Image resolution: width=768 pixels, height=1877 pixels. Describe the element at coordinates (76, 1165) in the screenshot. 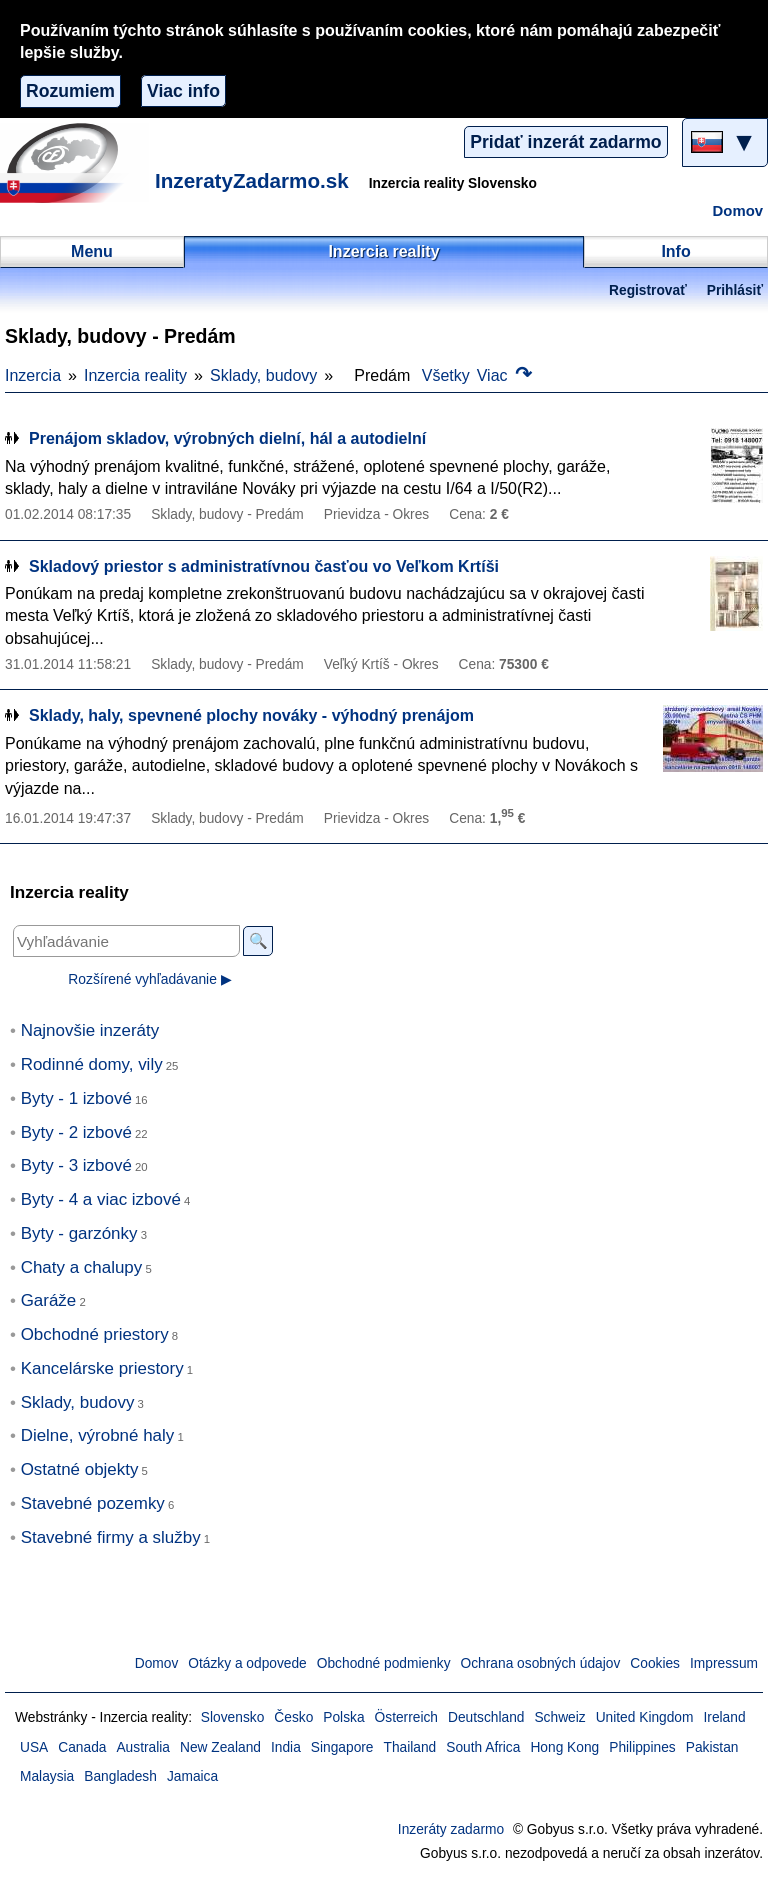

I see `Byty - 3 izbové` at that location.